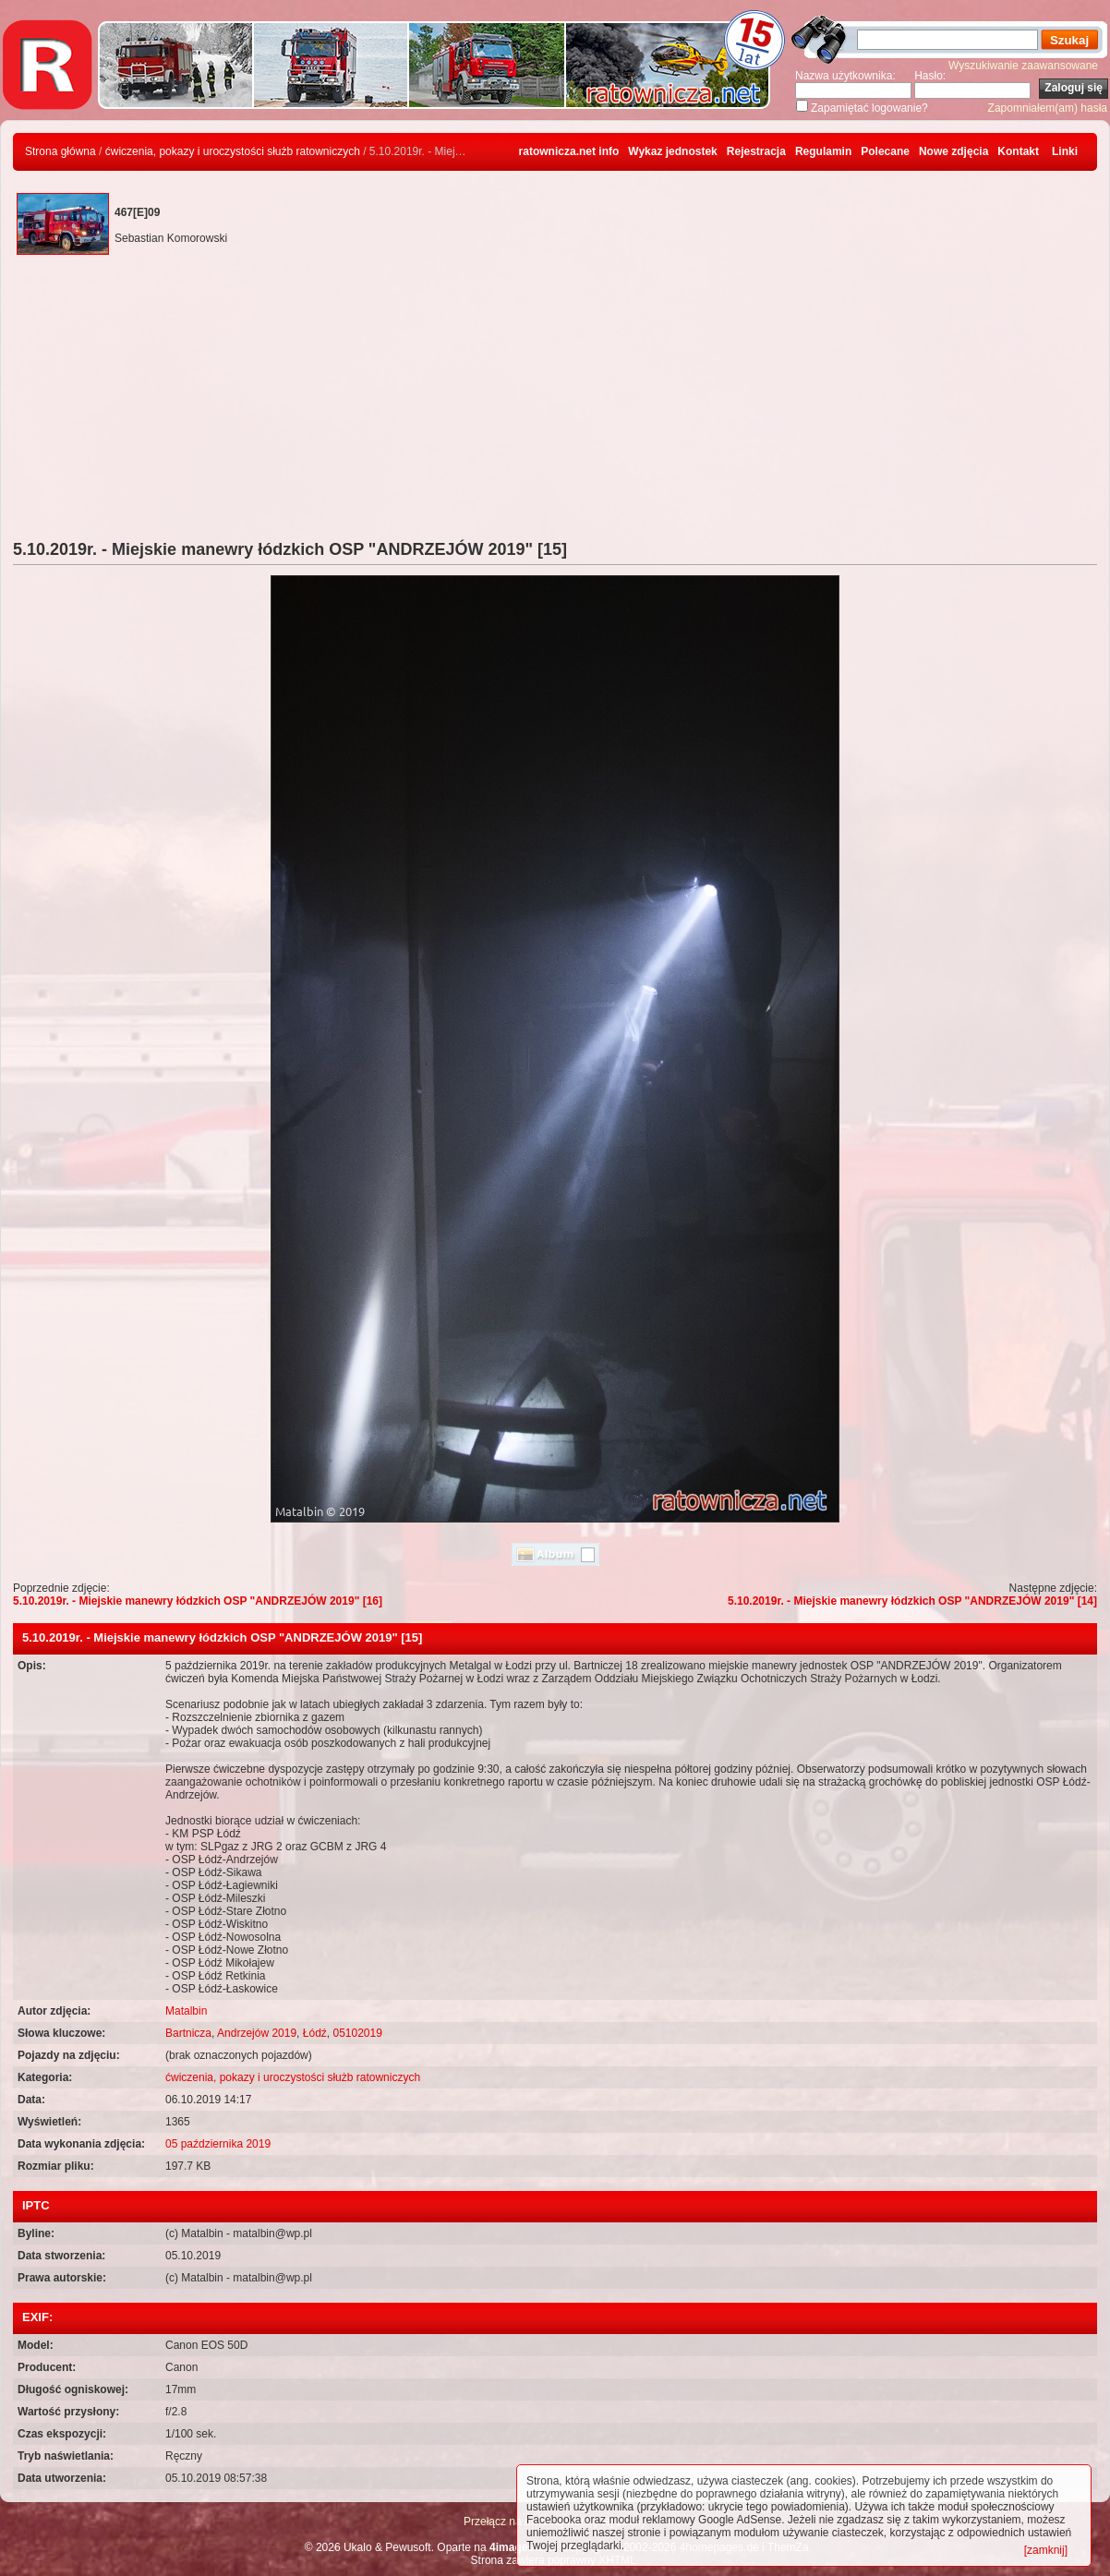 The height and width of the screenshot is (2576, 1110). What do you see at coordinates (1023, 65) in the screenshot?
I see `Wyszukiwanie zaawansowane` at bounding box center [1023, 65].